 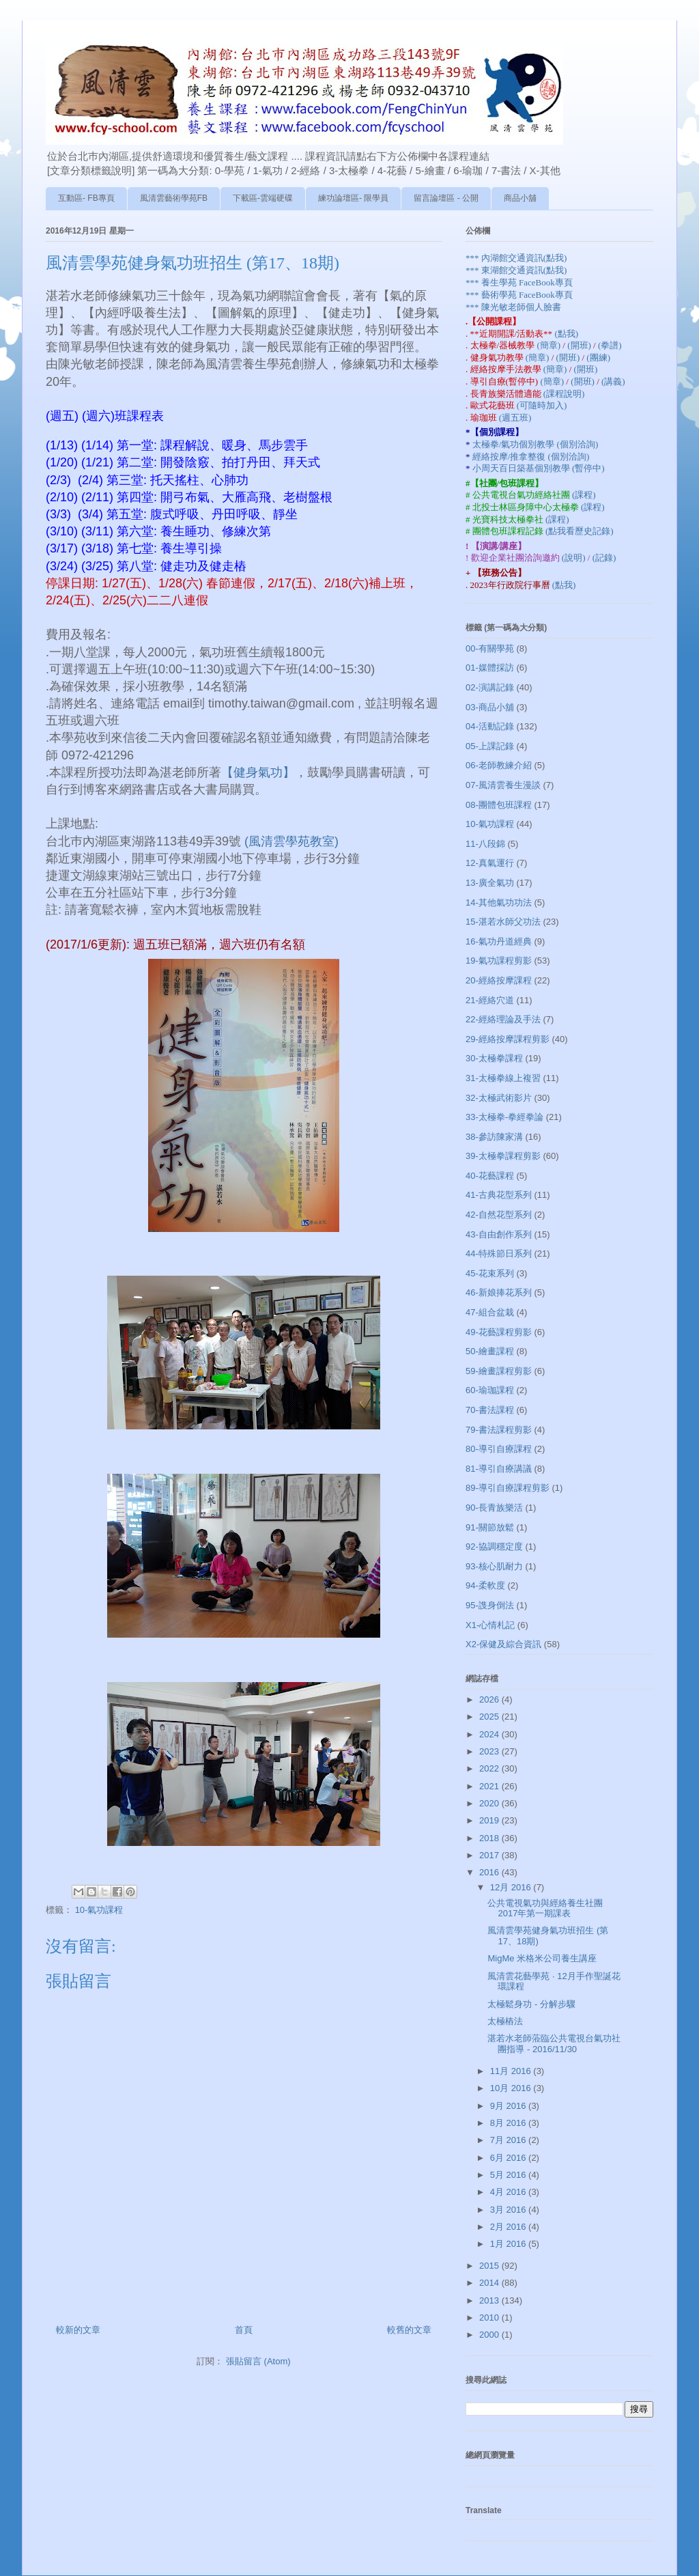 What do you see at coordinates (490, 2265) in the screenshot?
I see `2015` at bounding box center [490, 2265].